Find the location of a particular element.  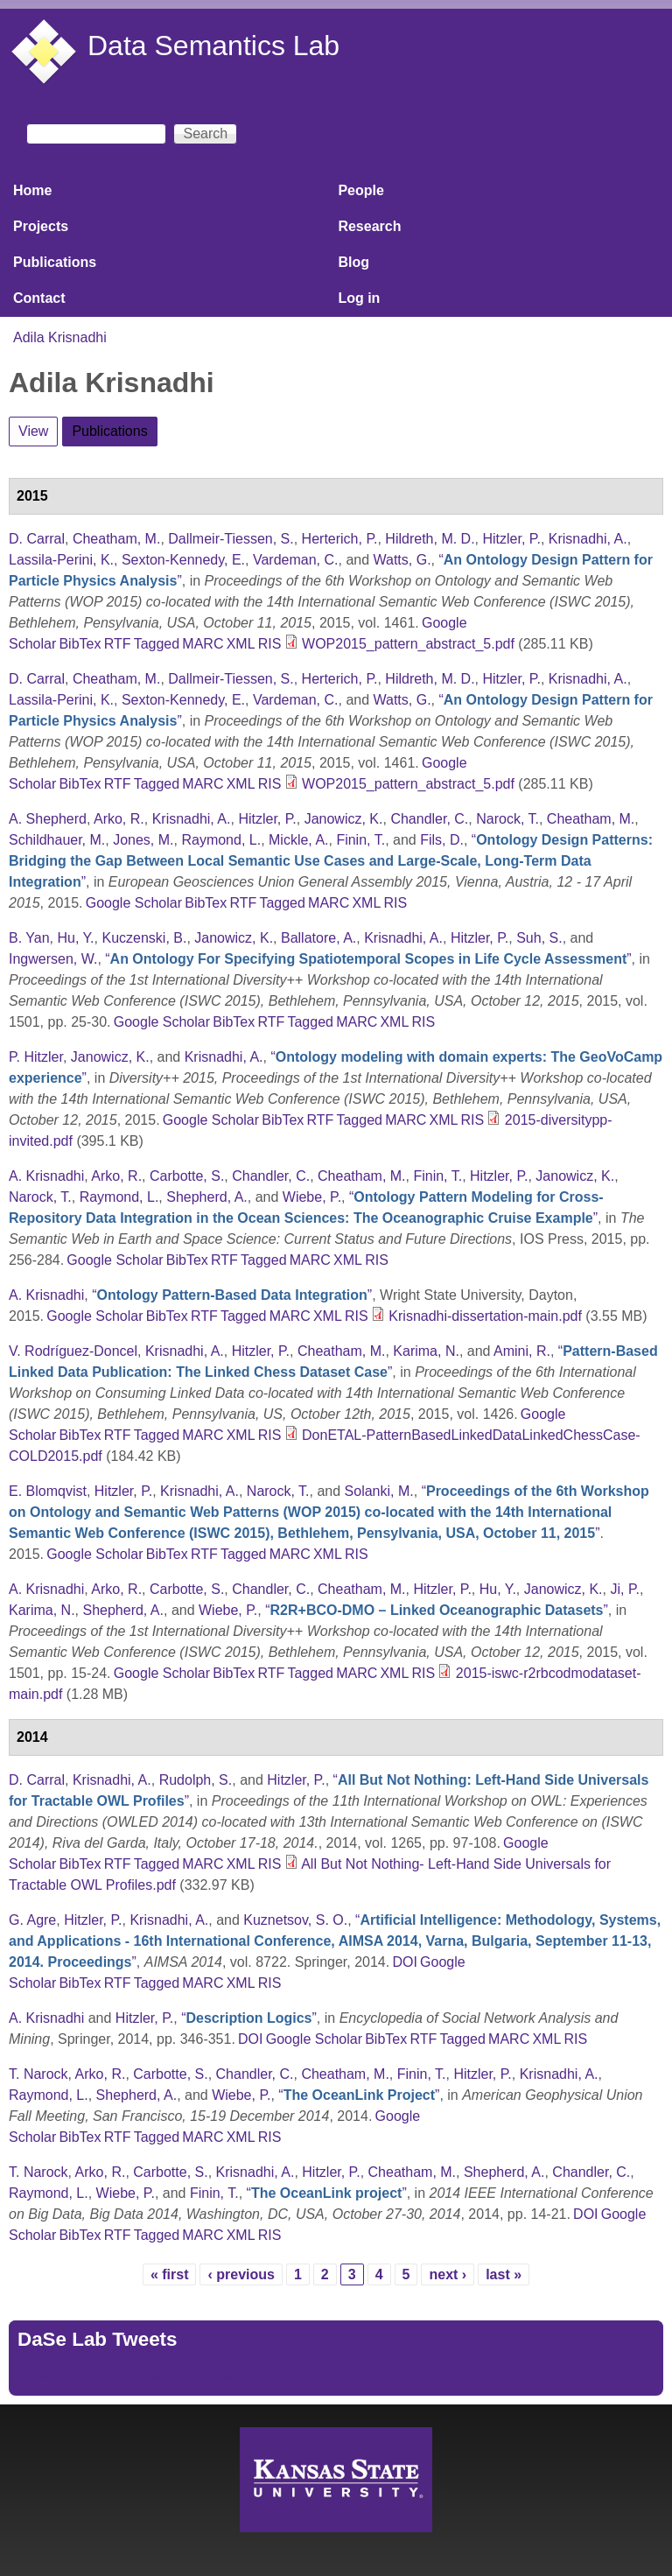

Publications is located at coordinates (54, 262).